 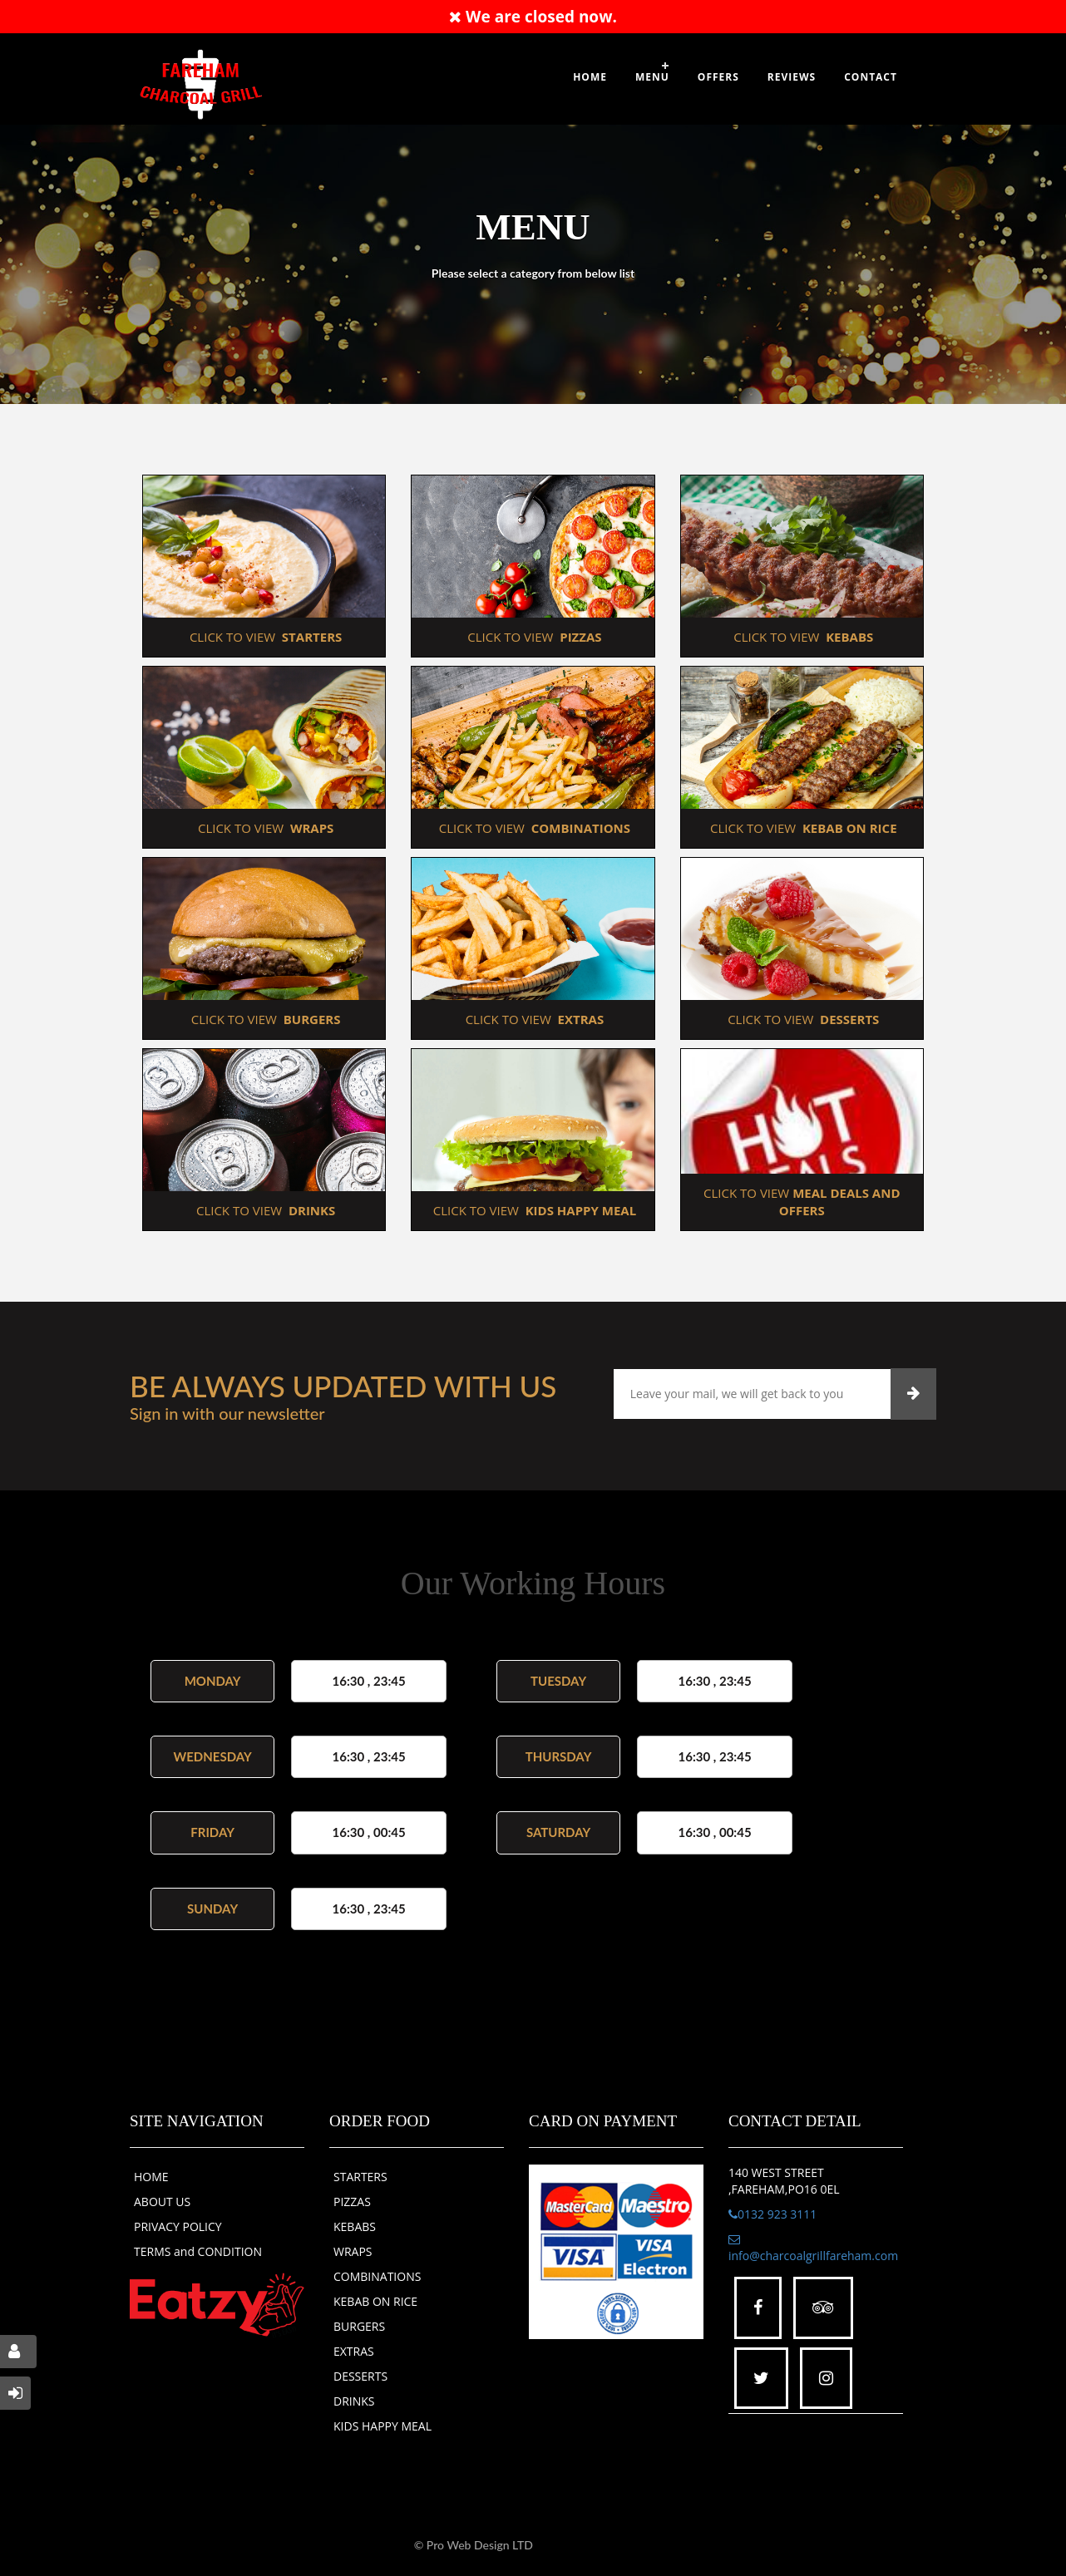 I want to click on Contact, so click(x=870, y=77).